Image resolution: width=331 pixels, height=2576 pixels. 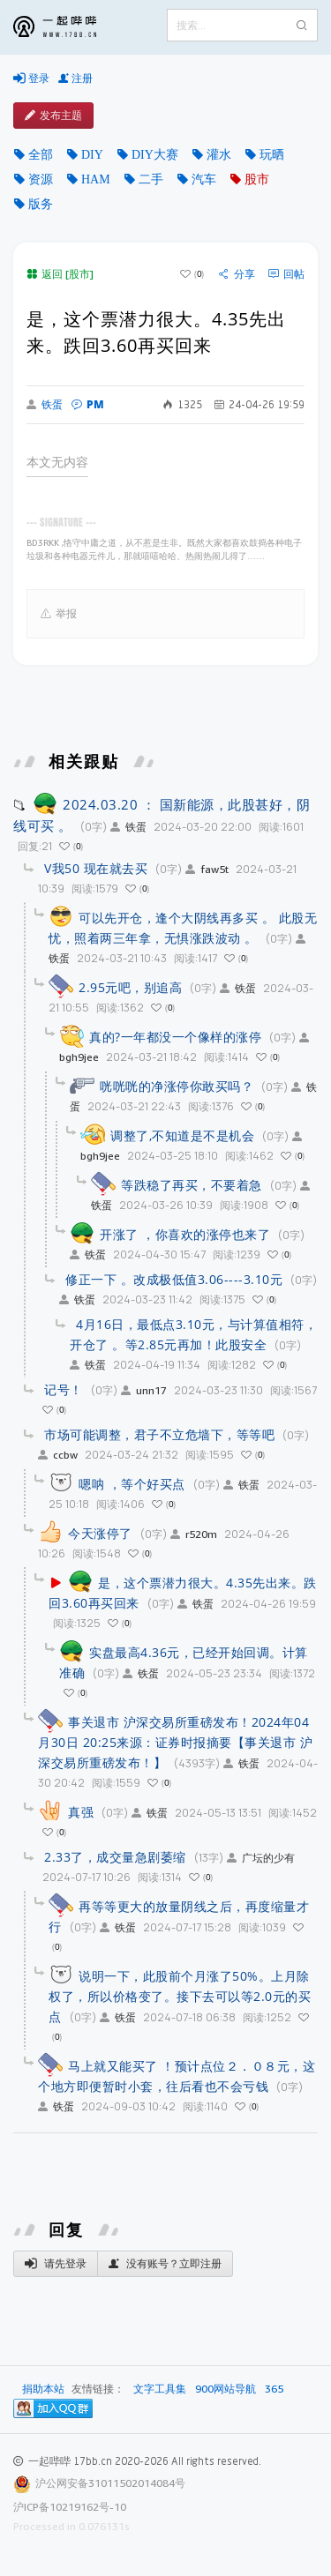 I want to click on 900网站导航, so click(x=225, y=2389).